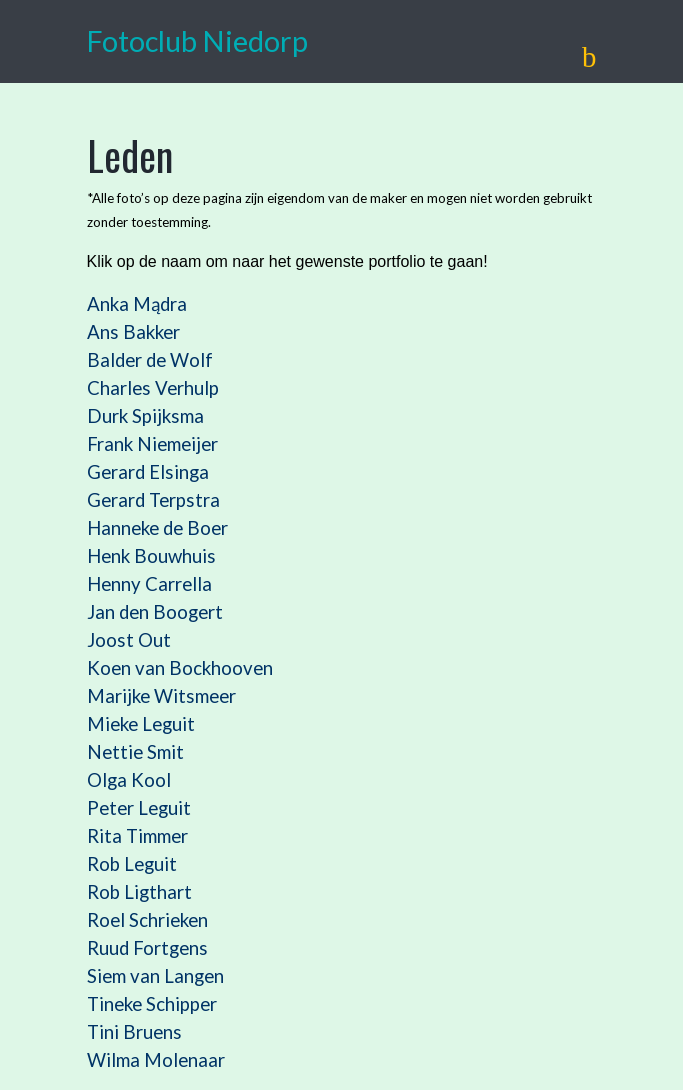  What do you see at coordinates (155, 612) in the screenshot?
I see `Jan den Boogert` at bounding box center [155, 612].